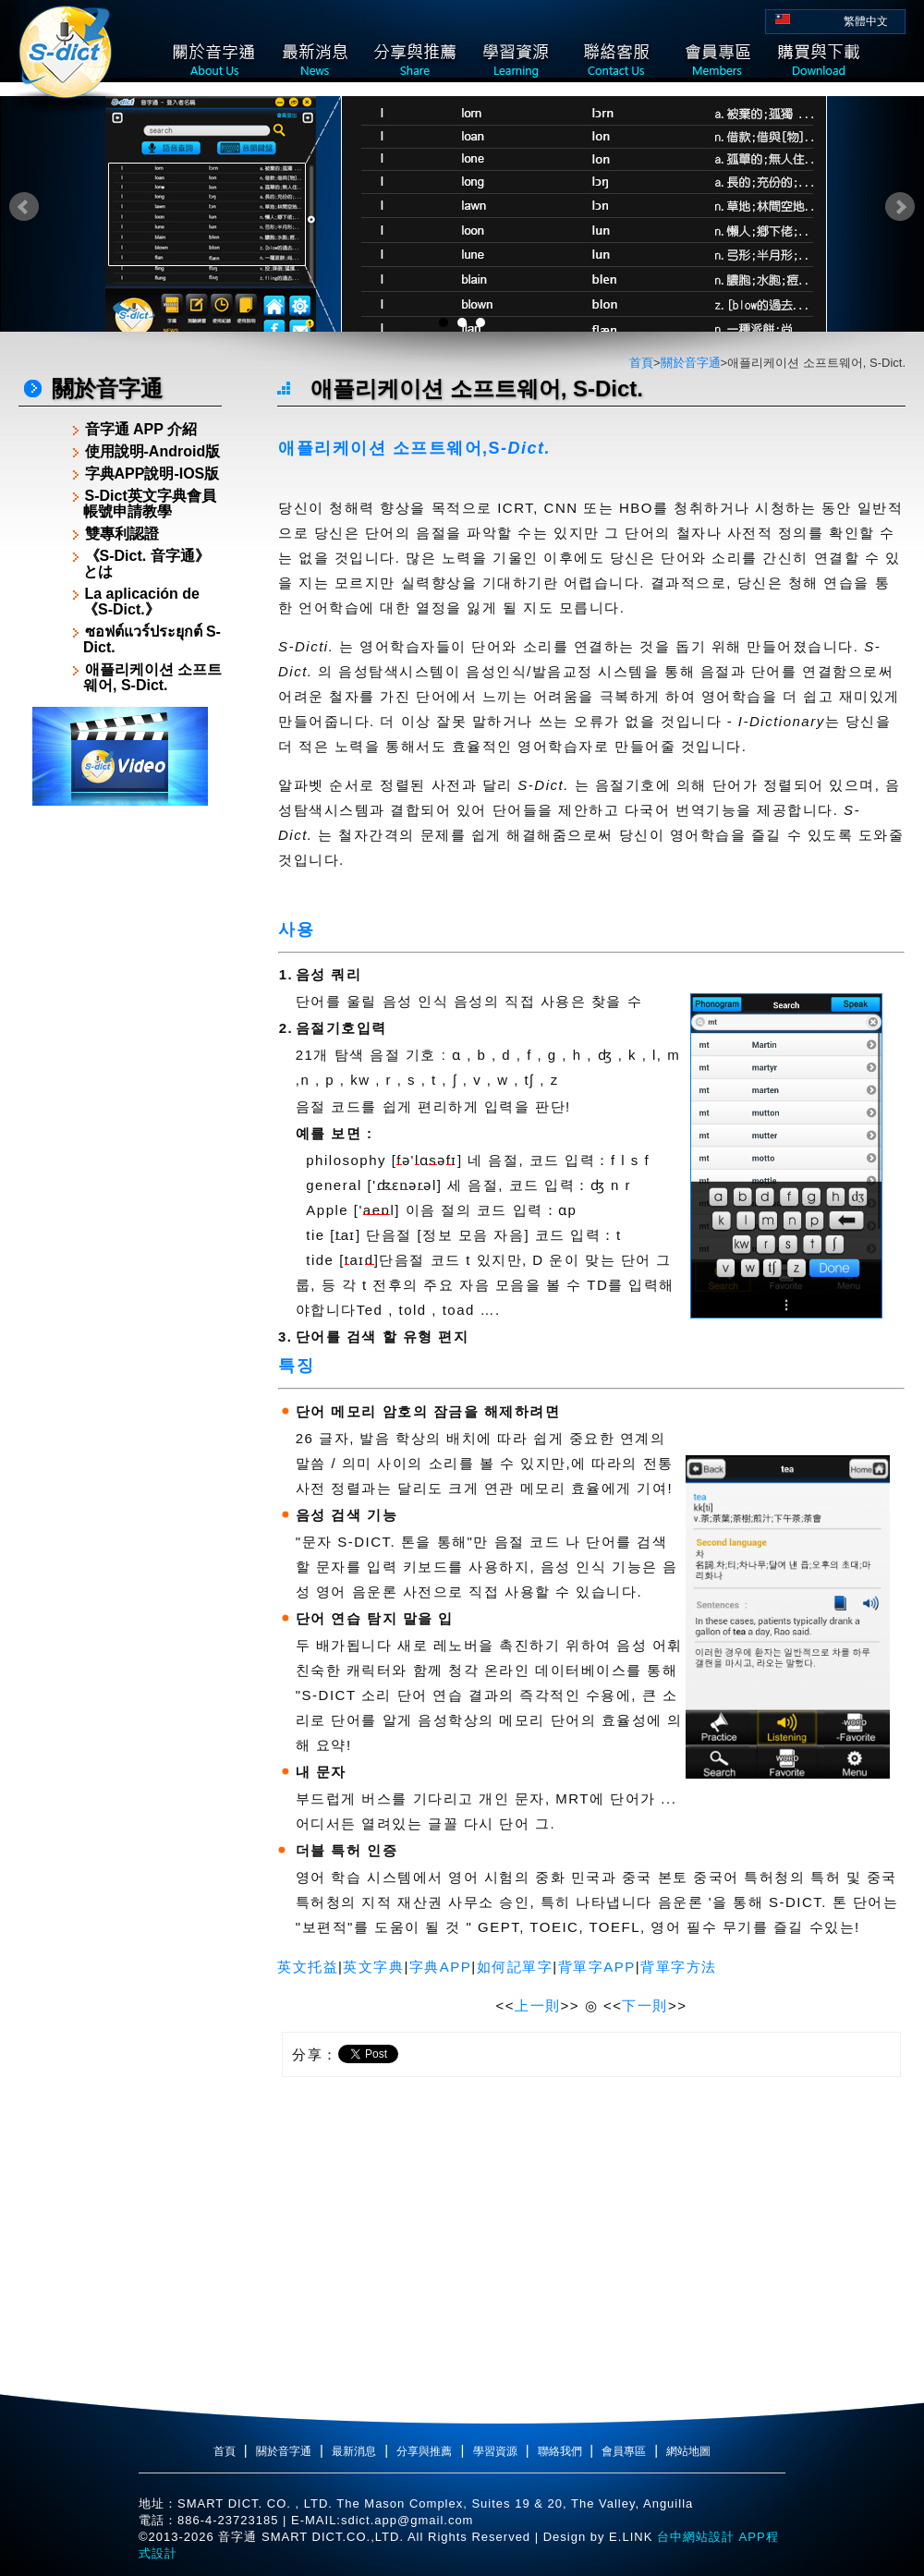  I want to click on 關於音字通, so click(691, 363).